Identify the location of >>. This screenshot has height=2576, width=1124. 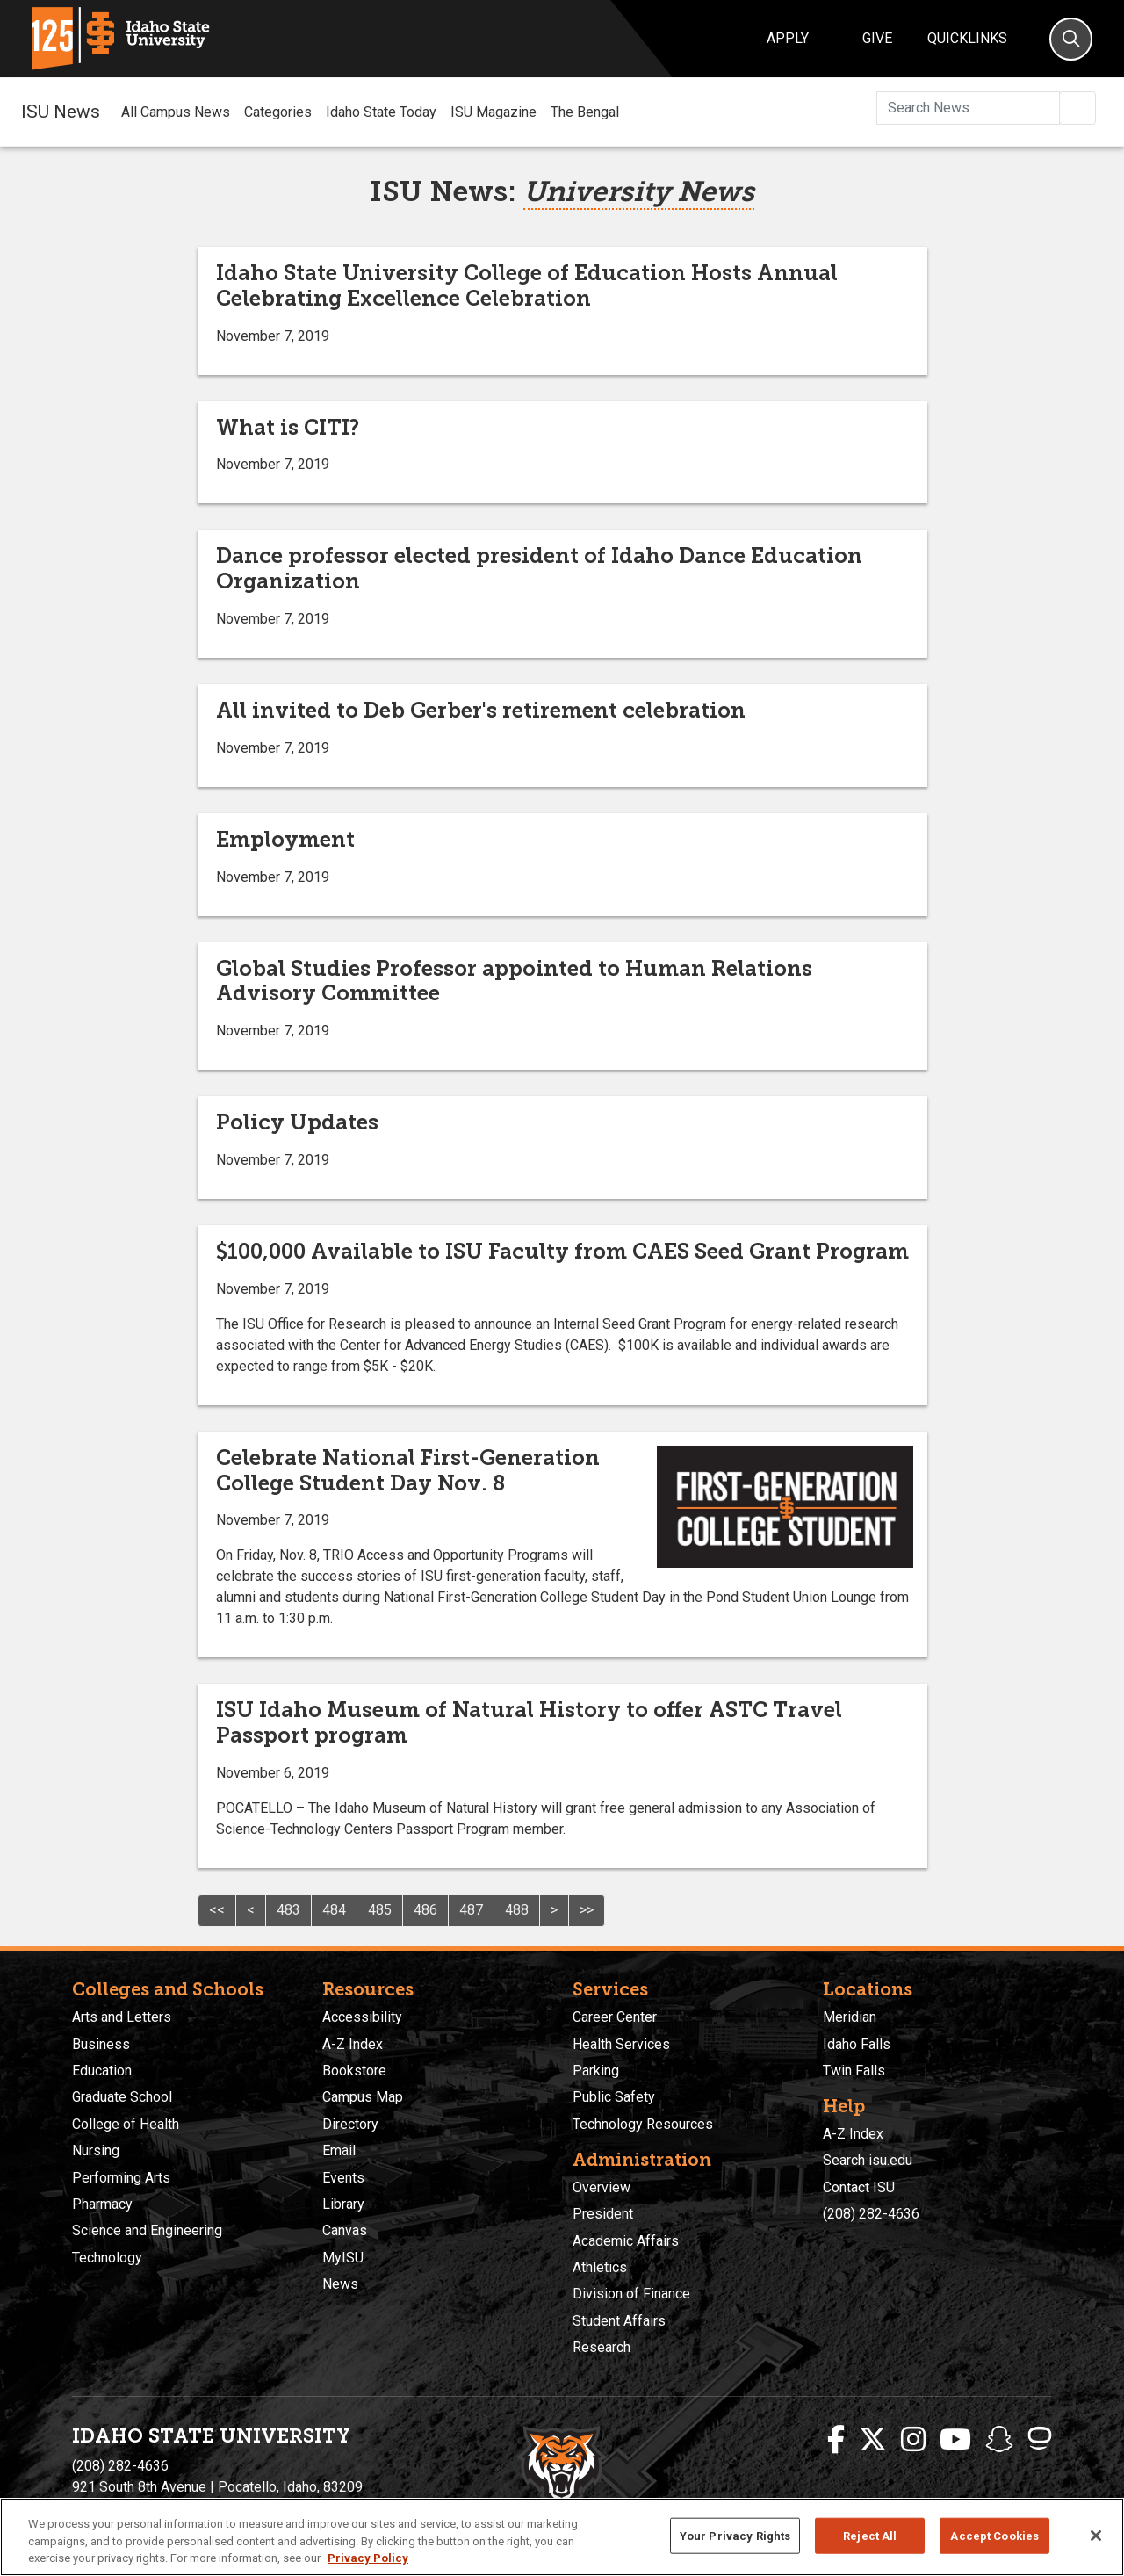
(587, 1909).